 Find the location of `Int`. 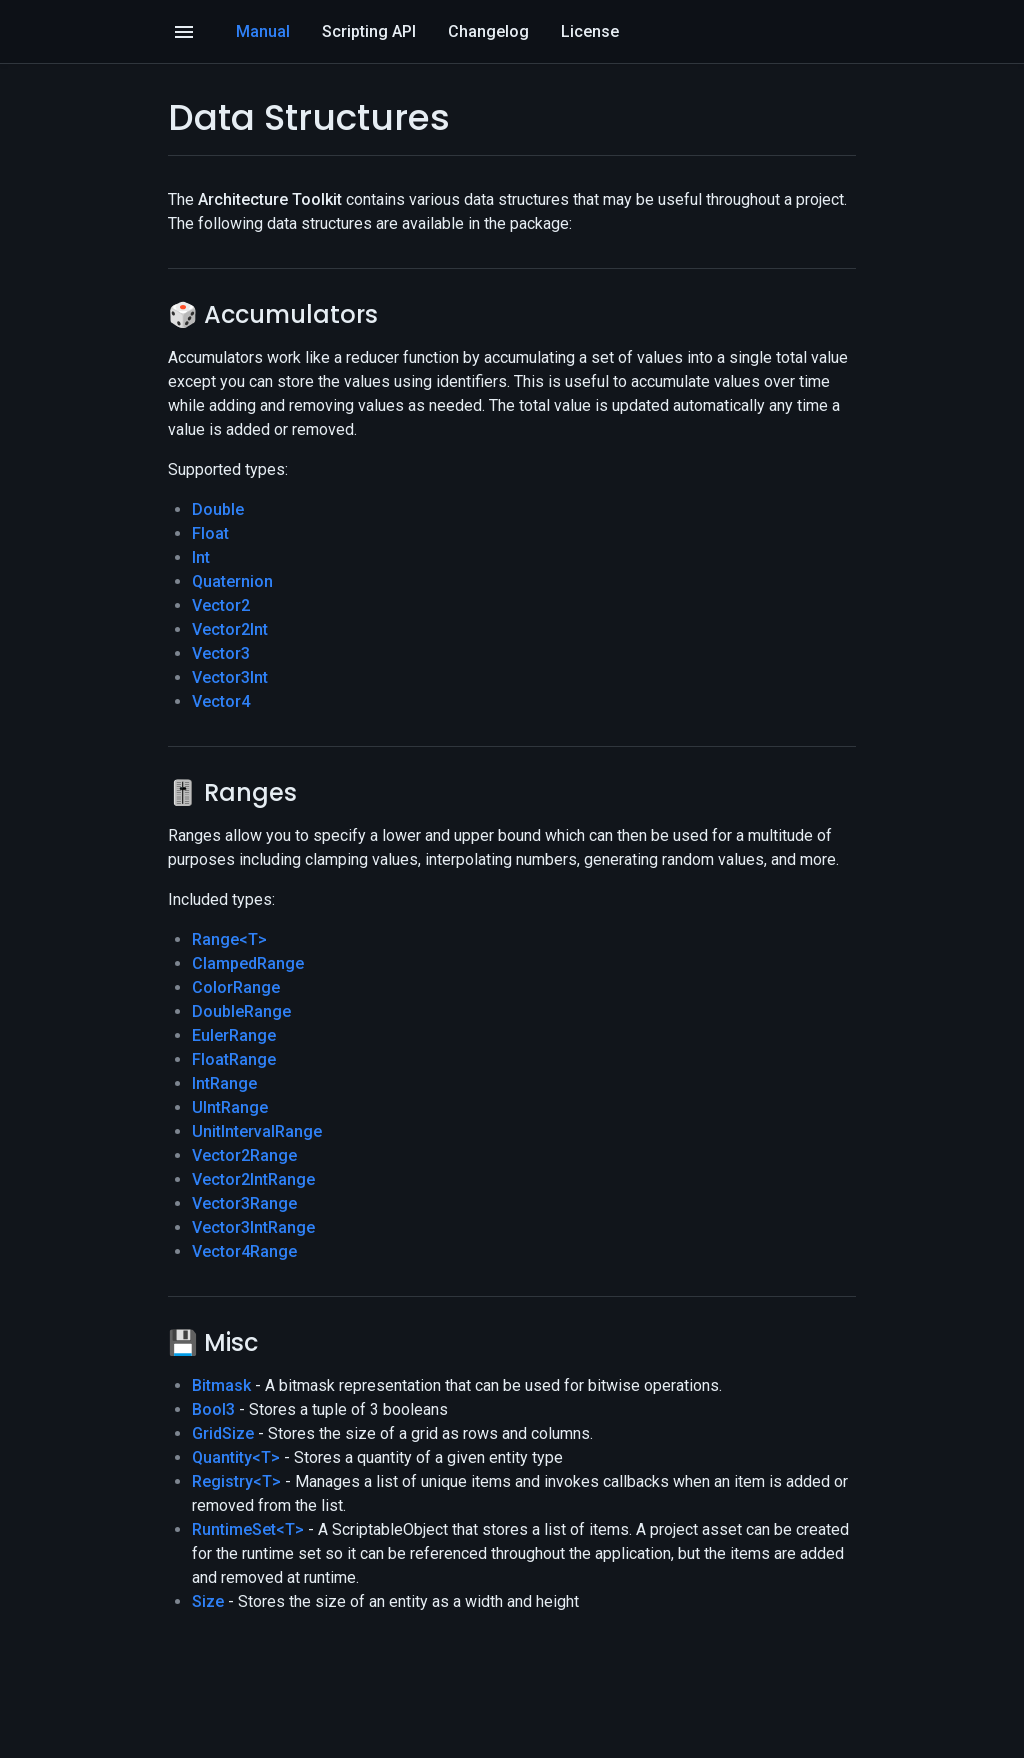

Int is located at coordinates (201, 557).